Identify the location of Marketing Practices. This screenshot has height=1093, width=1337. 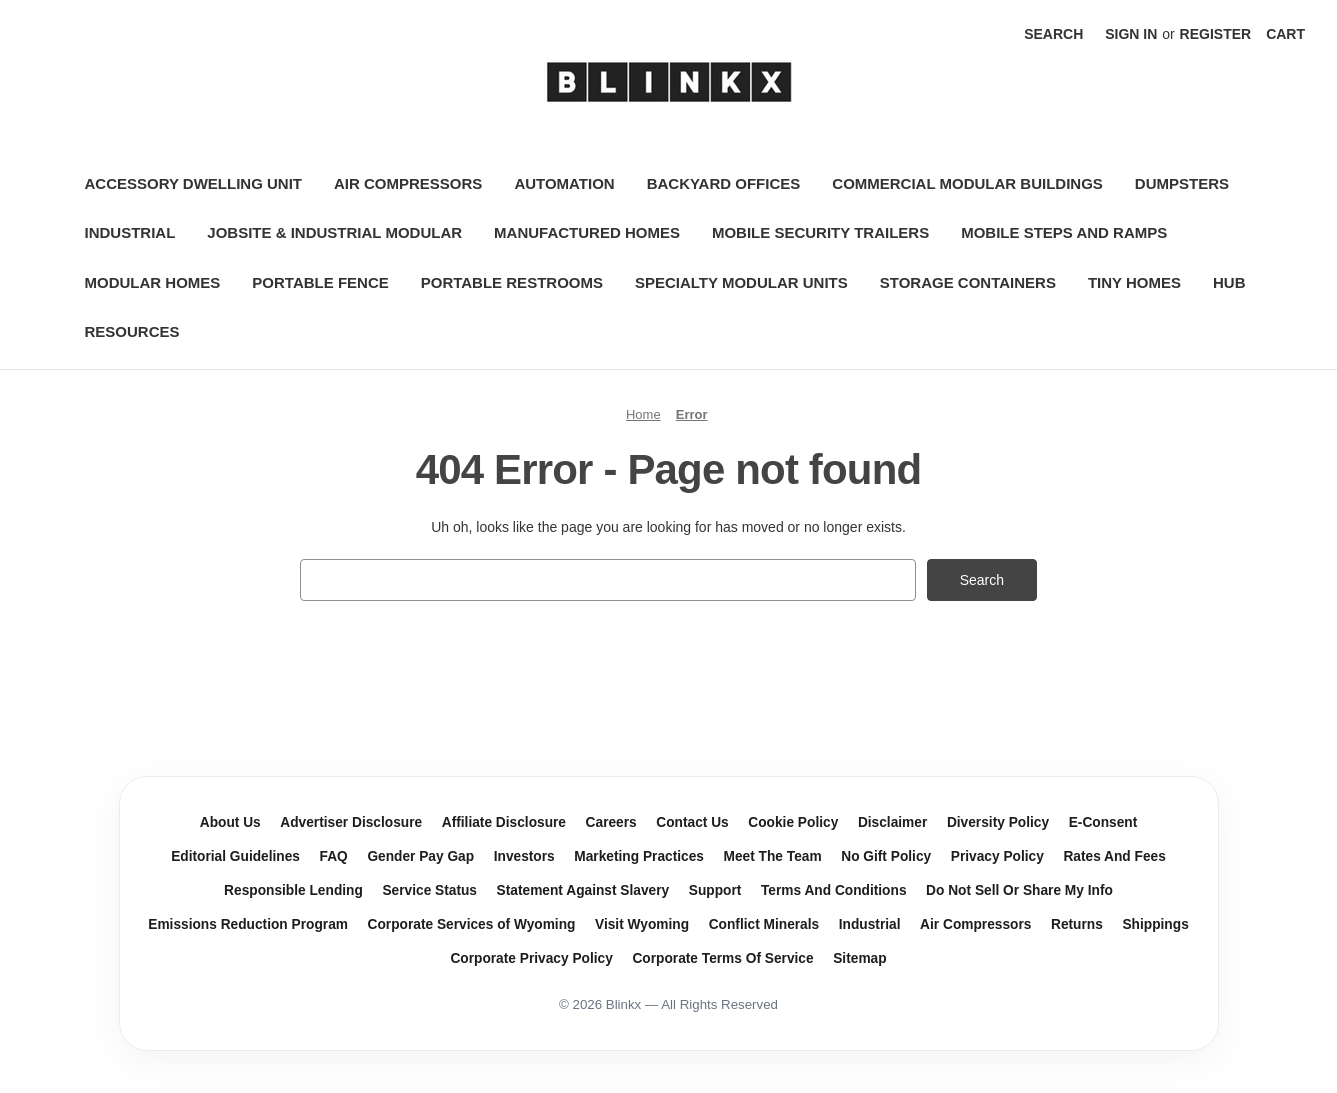
(639, 856).